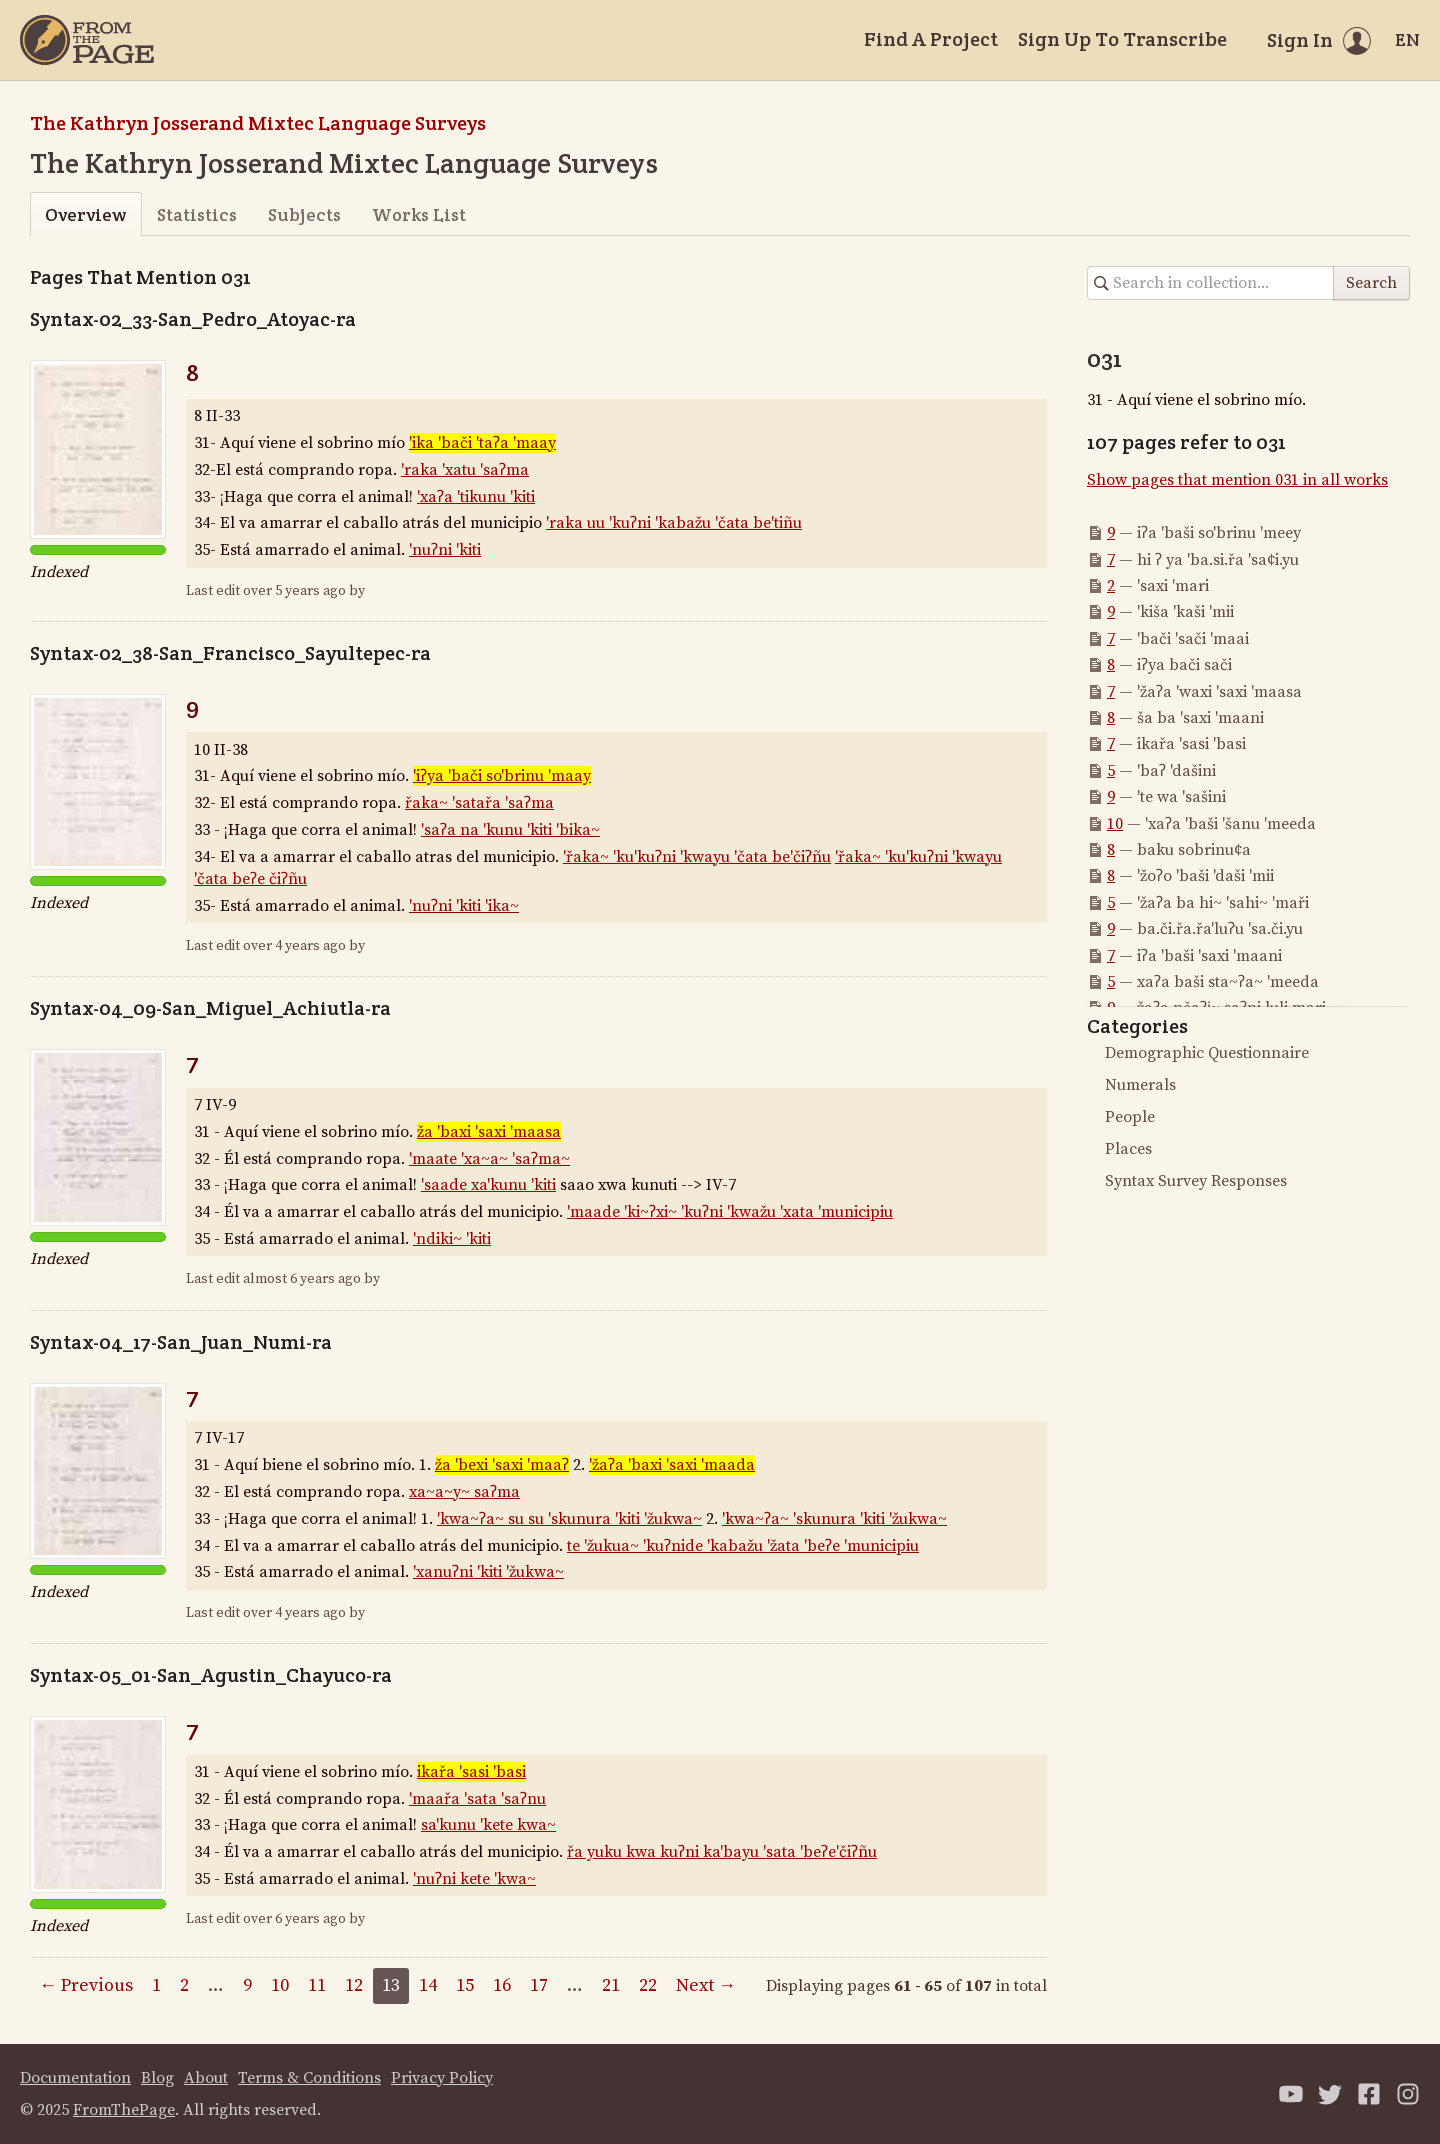 This screenshot has width=1440, height=2144. Describe the element at coordinates (1237, 480) in the screenshot. I see `Show pages that mention 031 in all works` at that location.